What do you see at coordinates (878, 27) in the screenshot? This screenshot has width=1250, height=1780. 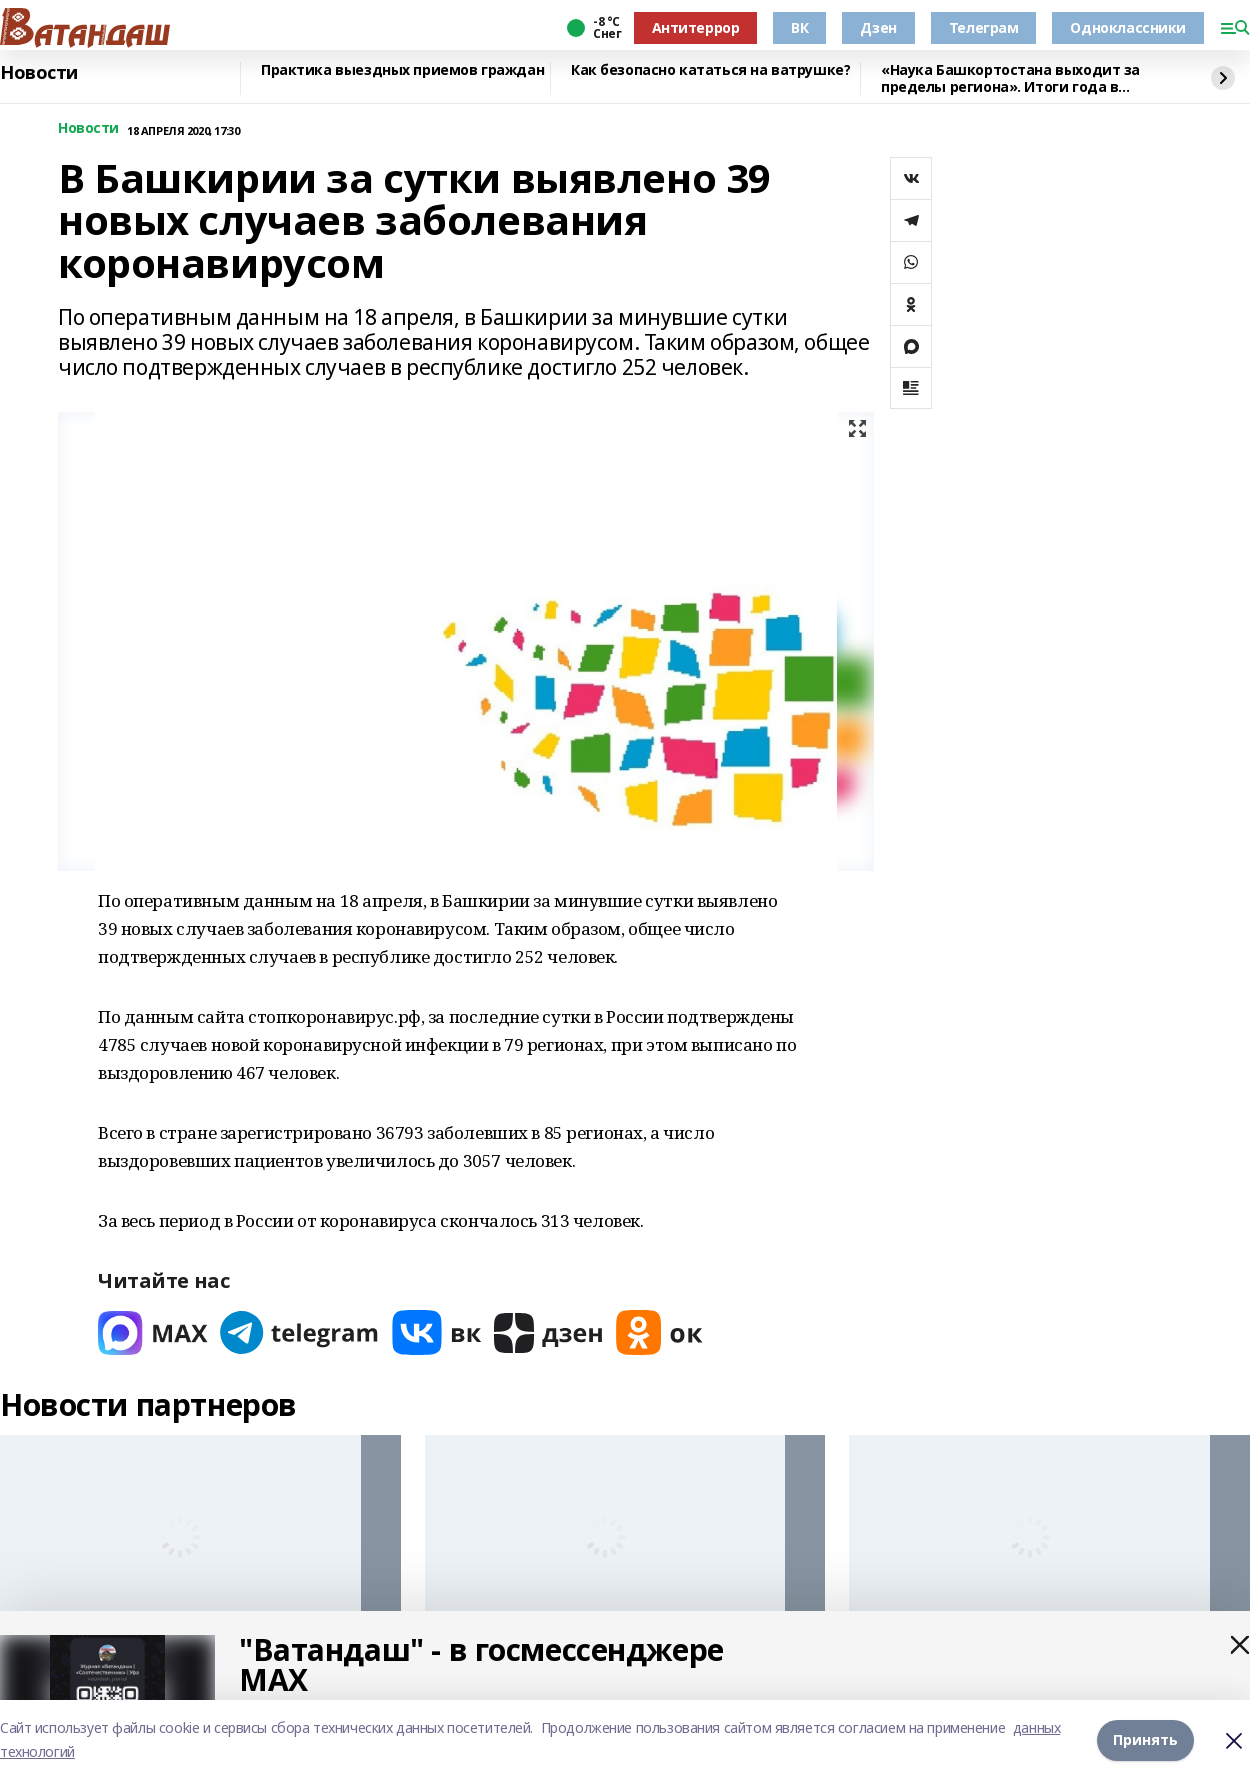 I see `Дзен` at bounding box center [878, 27].